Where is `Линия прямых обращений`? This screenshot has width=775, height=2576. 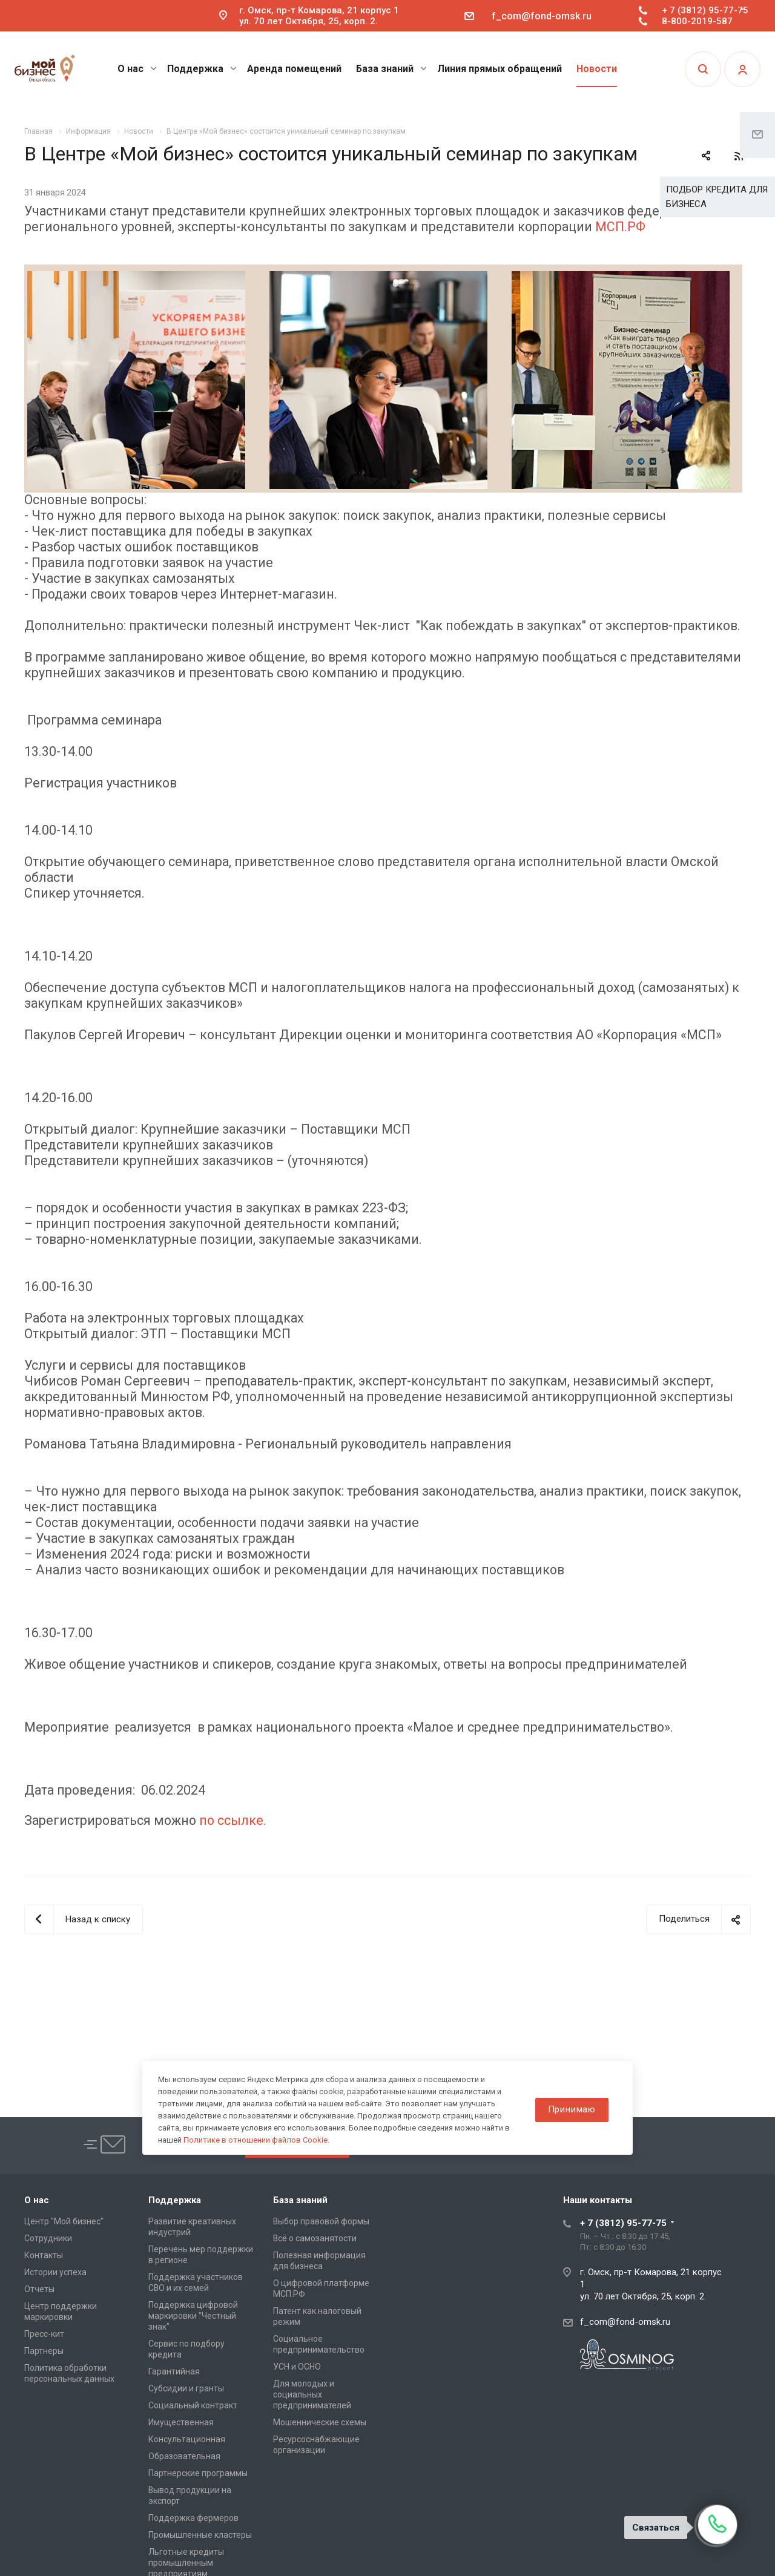
Линия прямых обращений is located at coordinates (499, 68).